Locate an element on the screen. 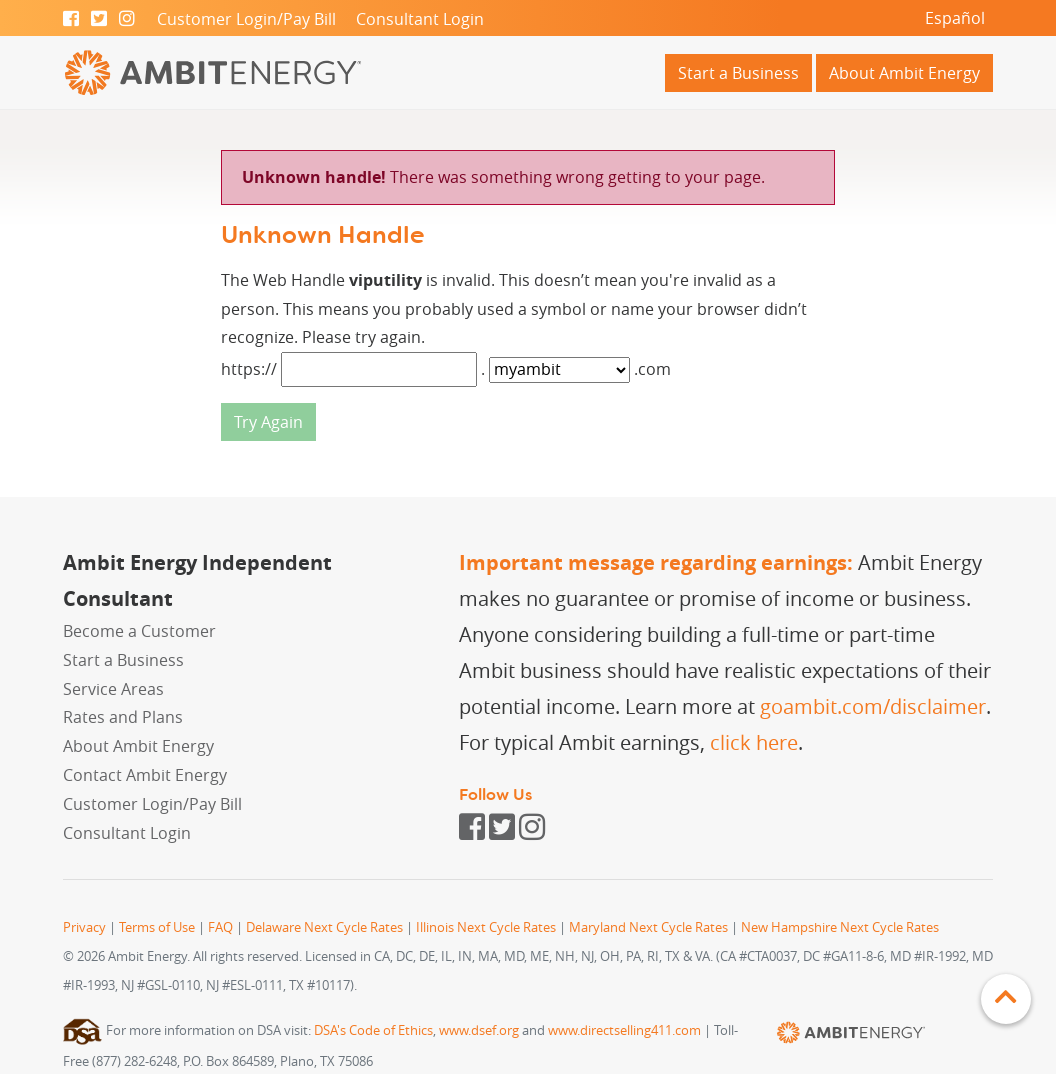 The width and height of the screenshot is (1056, 1074). Illinois Next Cycle Rates is located at coordinates (486, 927).